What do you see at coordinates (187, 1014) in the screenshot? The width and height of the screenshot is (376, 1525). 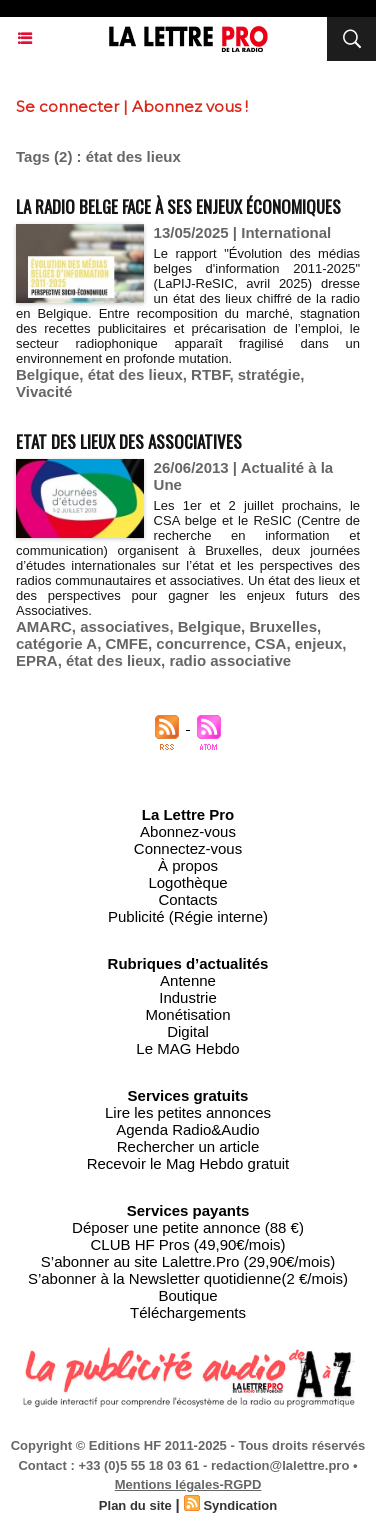 I see `Monétisation` at bounding box center [187, 1014].